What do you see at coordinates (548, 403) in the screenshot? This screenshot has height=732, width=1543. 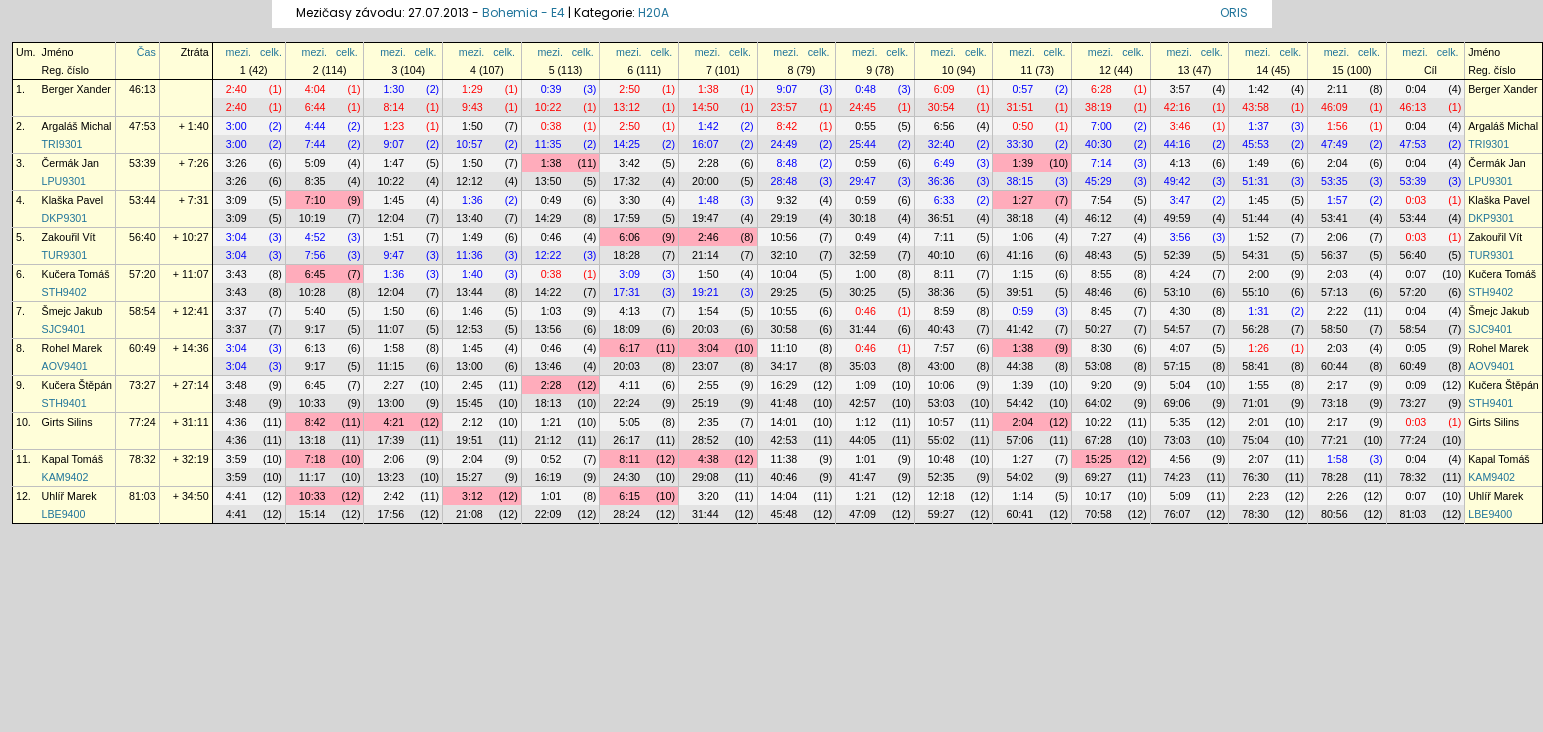 I see `18:13` at bounding box center [548, 403].